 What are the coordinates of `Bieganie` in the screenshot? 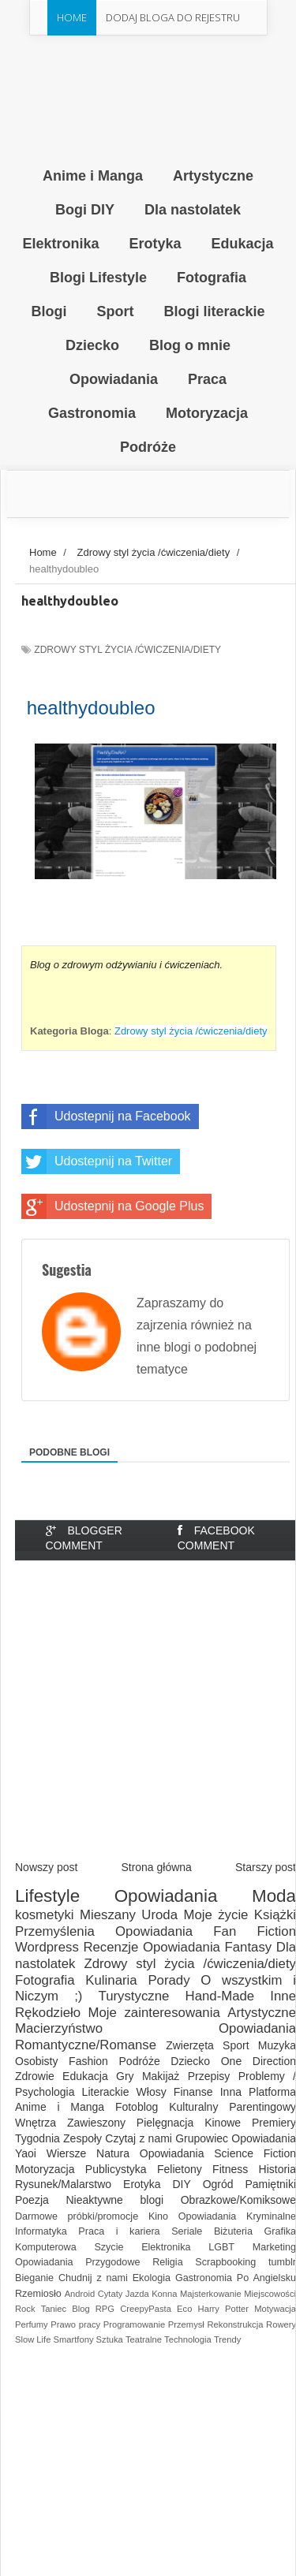 It's located at (34, 2277).